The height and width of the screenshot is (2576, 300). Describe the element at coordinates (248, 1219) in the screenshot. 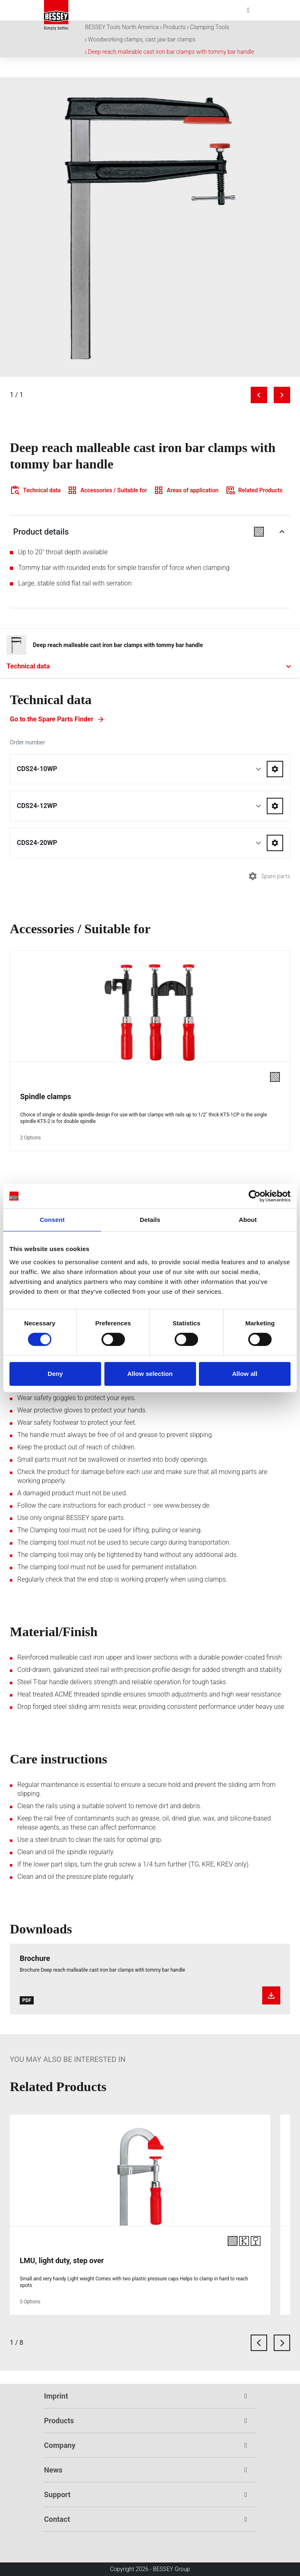

I see `About [tab]` at that location.